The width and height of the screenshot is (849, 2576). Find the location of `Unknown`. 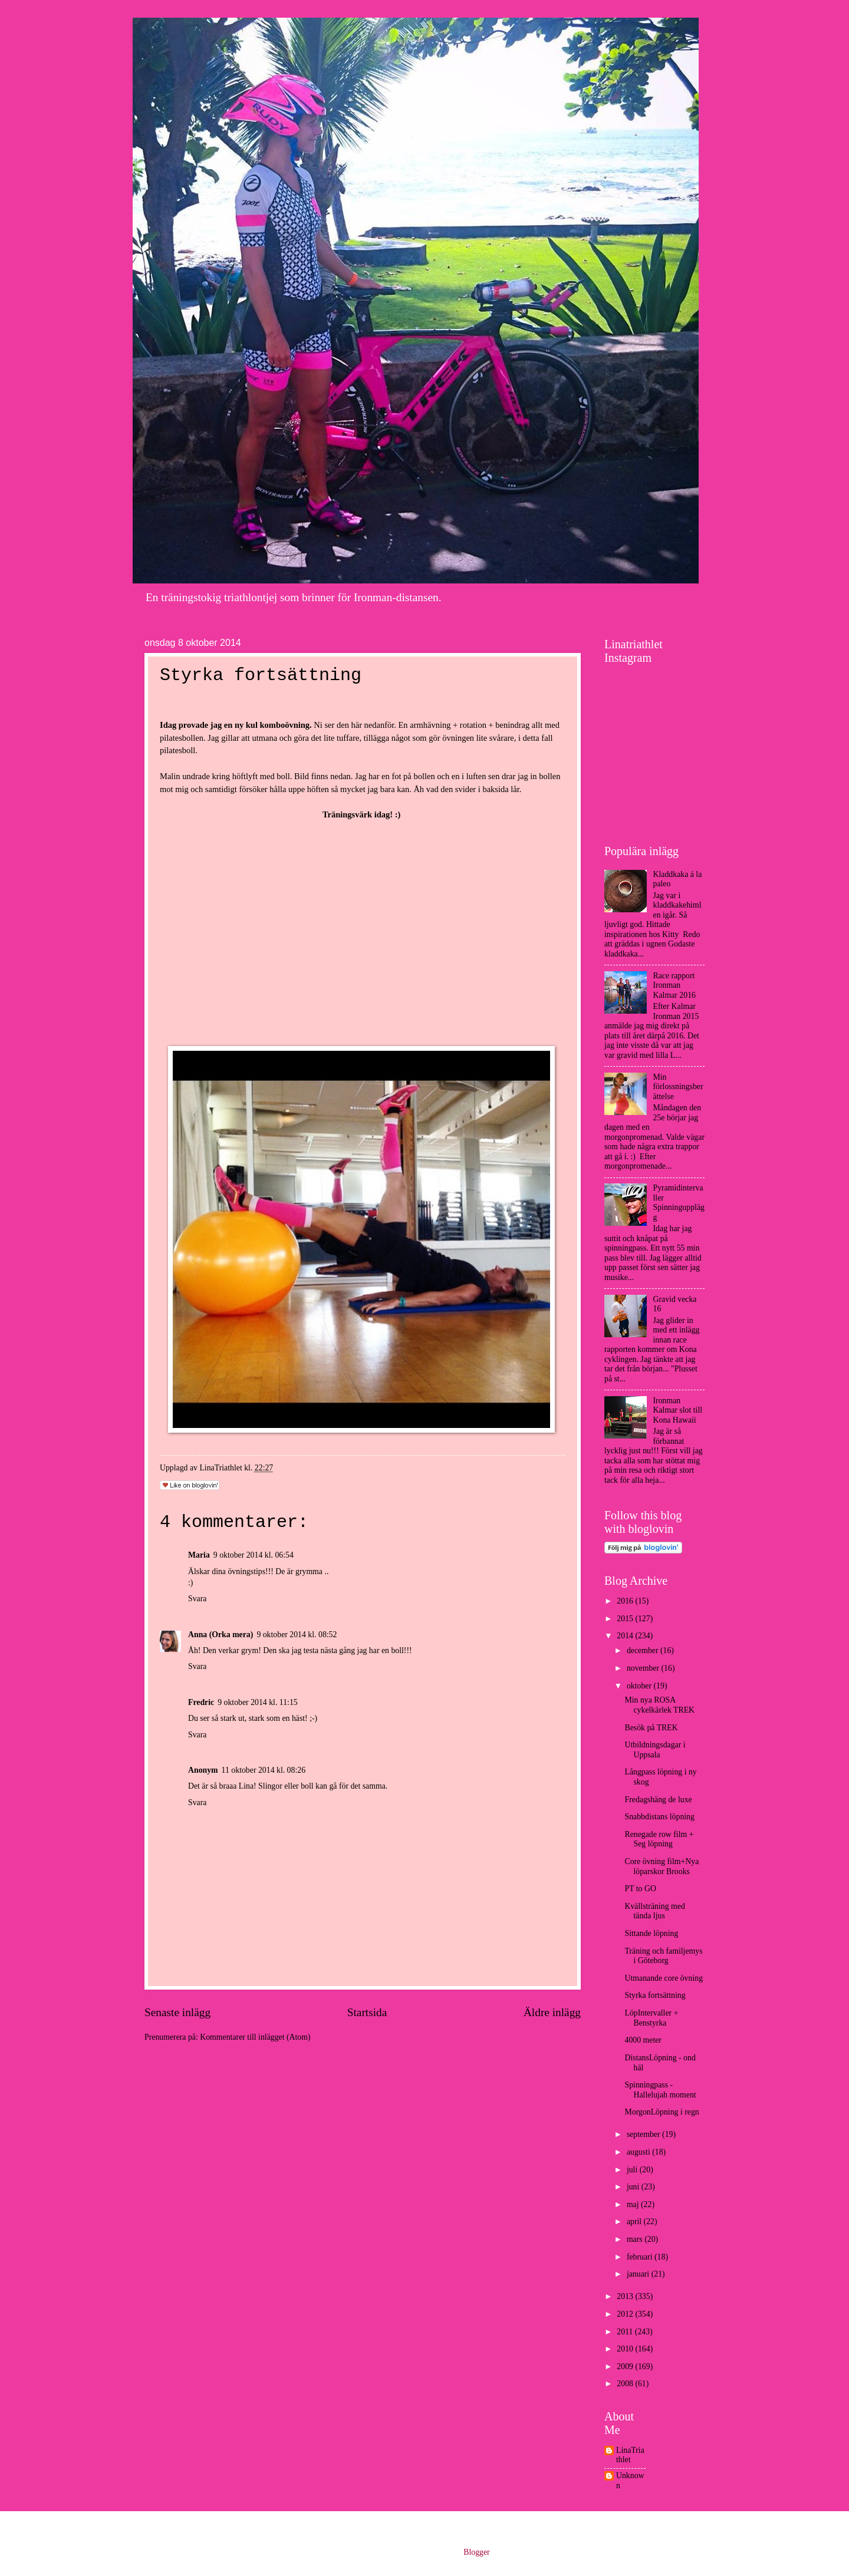

Unknown is located at coordinates (630, 2480).